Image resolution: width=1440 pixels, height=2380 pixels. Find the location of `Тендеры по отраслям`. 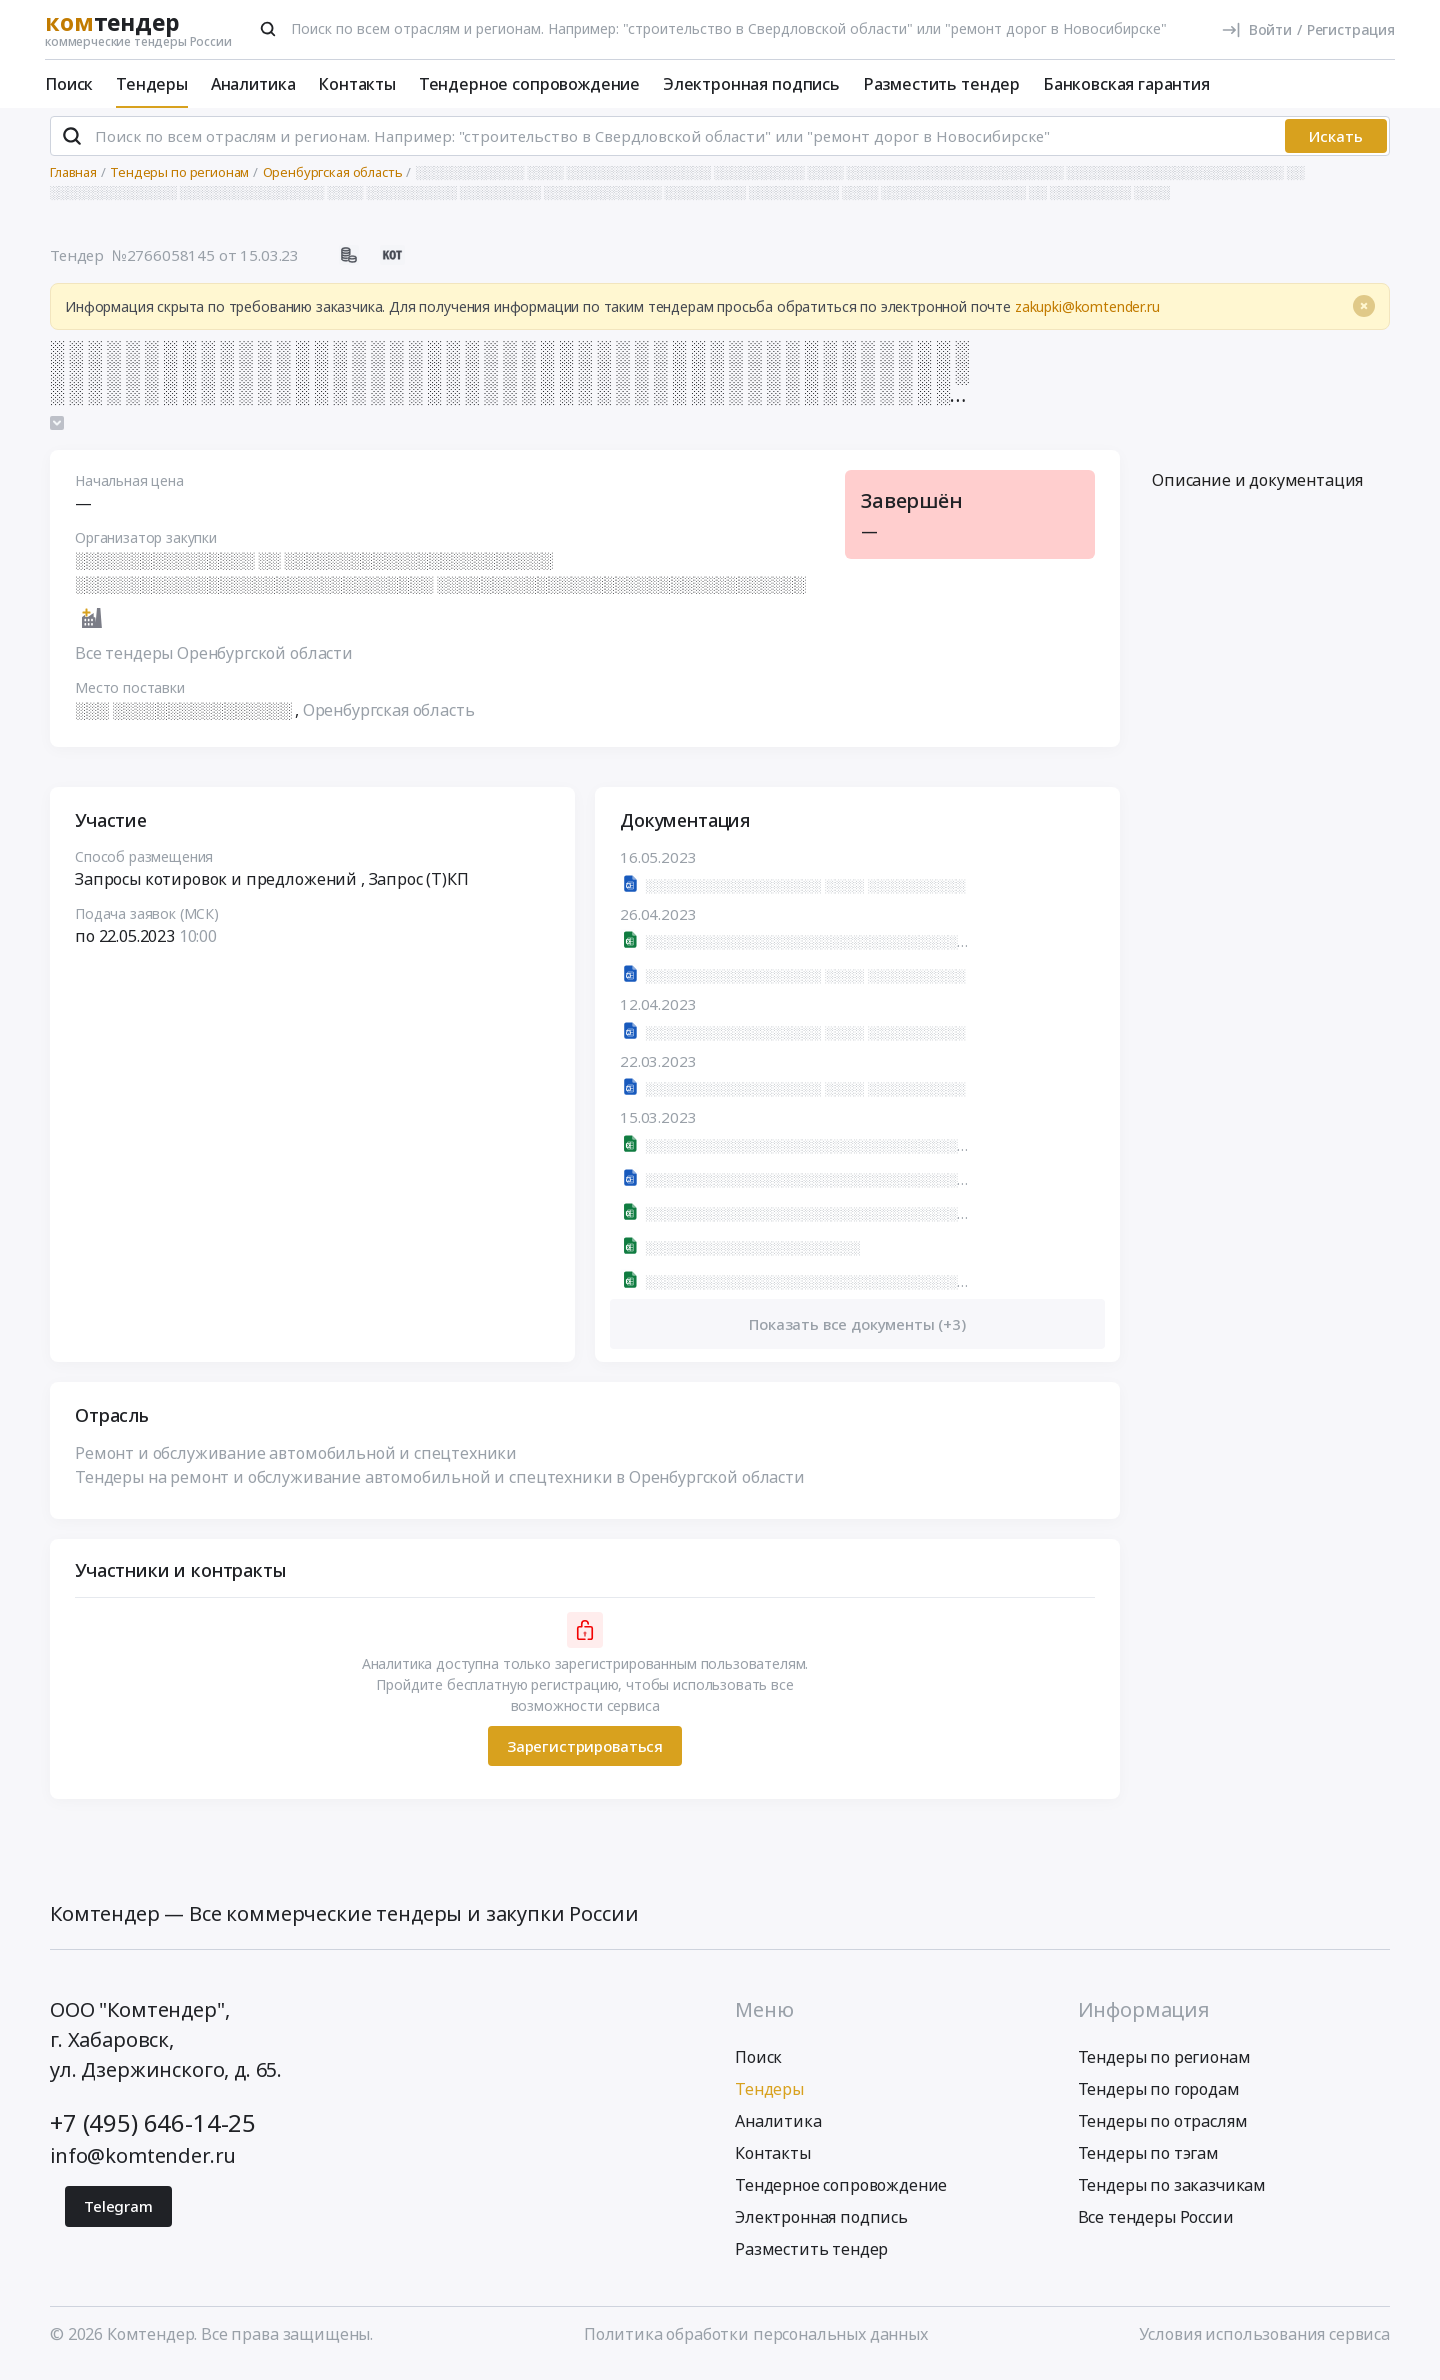

Тендеры по отраслям is located at coordinates (1163, 2130).